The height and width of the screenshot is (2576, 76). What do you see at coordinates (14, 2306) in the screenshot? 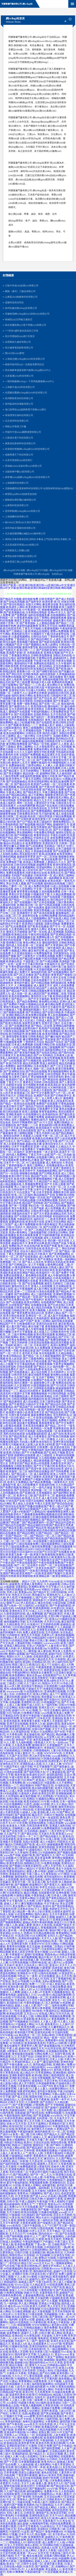
I see `俺去也com` at bounding box center [14, 2306].